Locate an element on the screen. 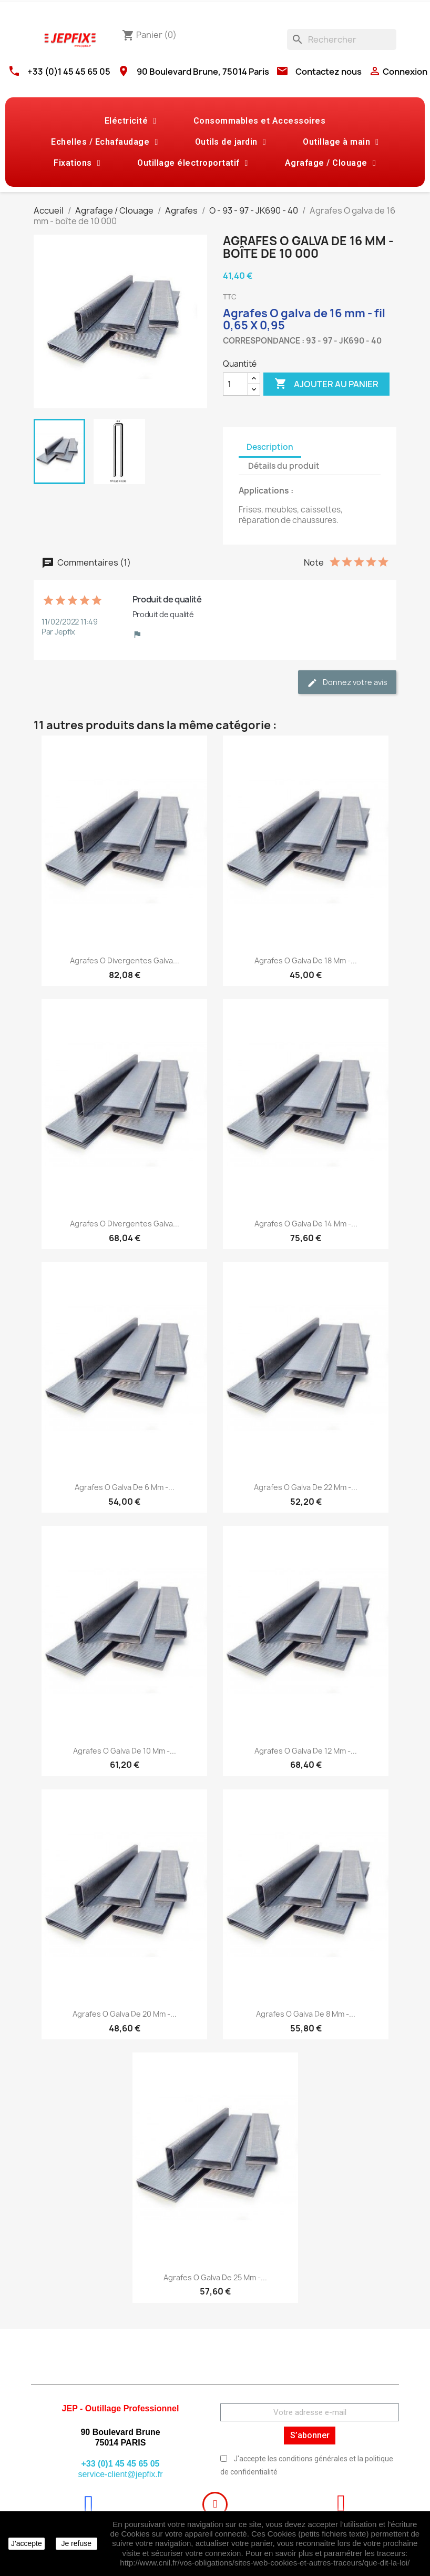  Outillage électroportatif is located at coordinates (192, 163).